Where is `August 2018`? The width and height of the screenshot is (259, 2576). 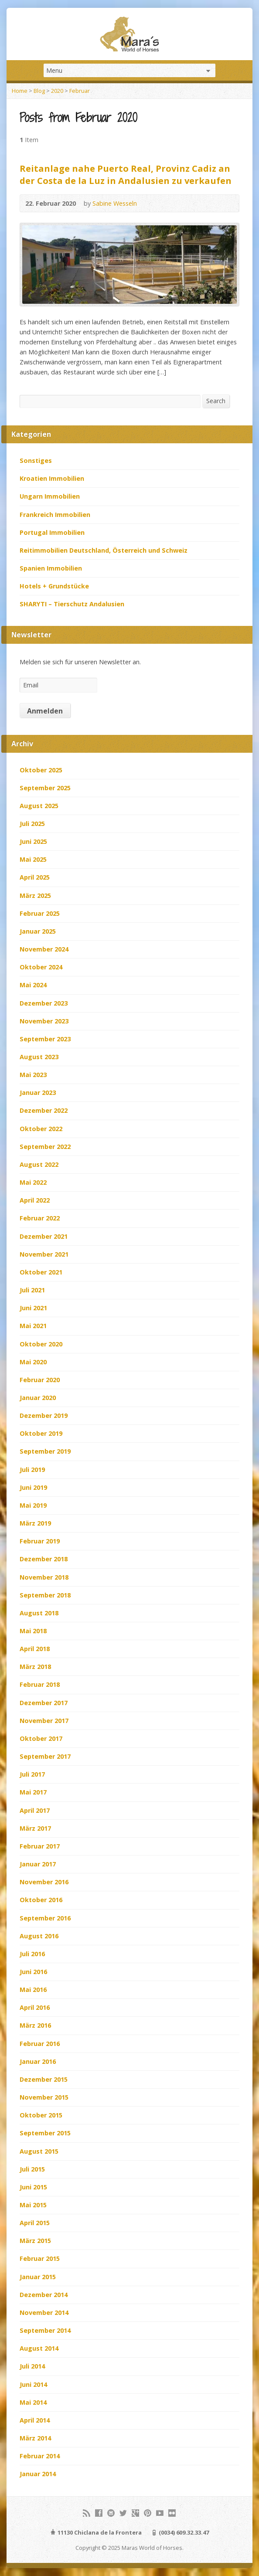
August 2018 is located at coordinates (39, 1613).